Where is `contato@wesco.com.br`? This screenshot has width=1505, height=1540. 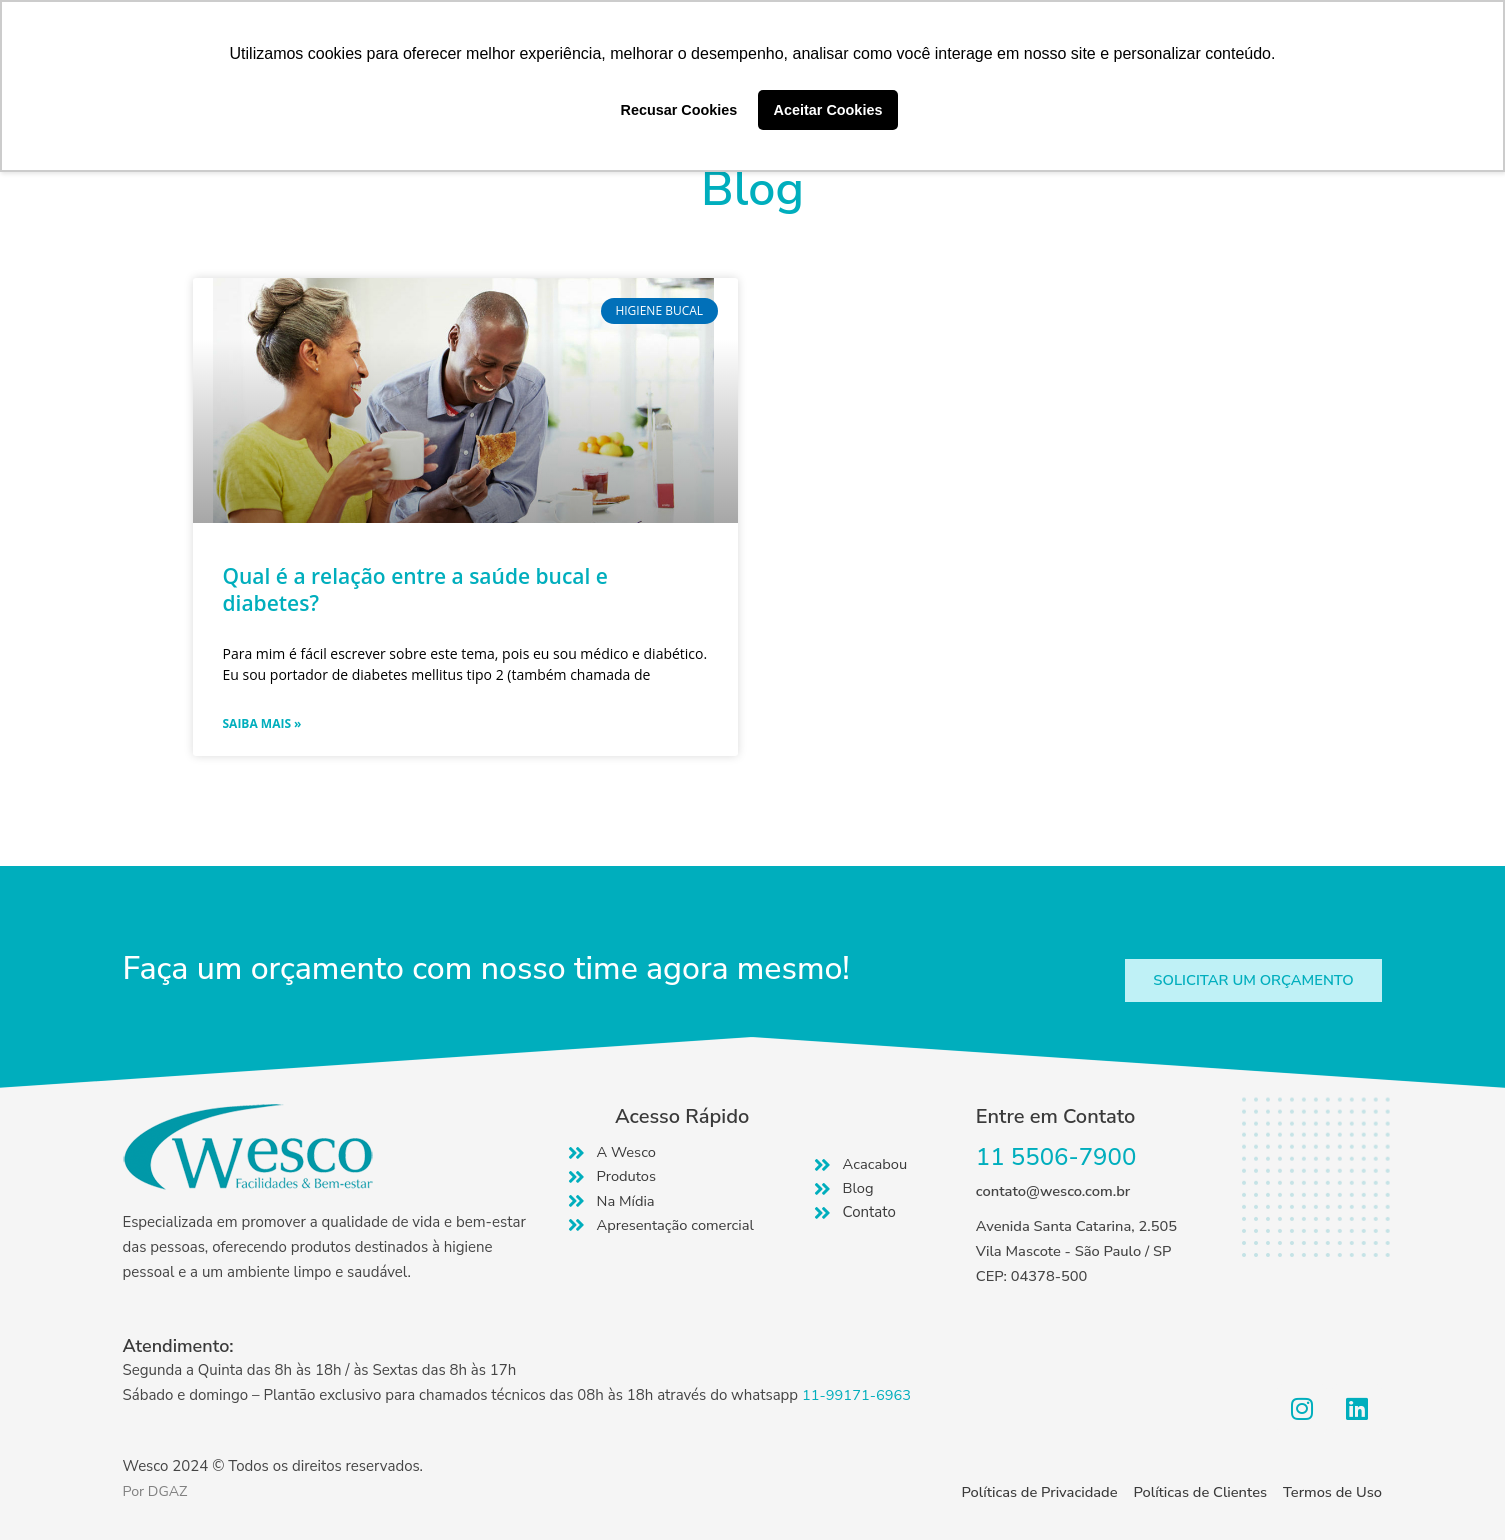 contato@wesco.com.br is located at coordinates (1055, 1192).